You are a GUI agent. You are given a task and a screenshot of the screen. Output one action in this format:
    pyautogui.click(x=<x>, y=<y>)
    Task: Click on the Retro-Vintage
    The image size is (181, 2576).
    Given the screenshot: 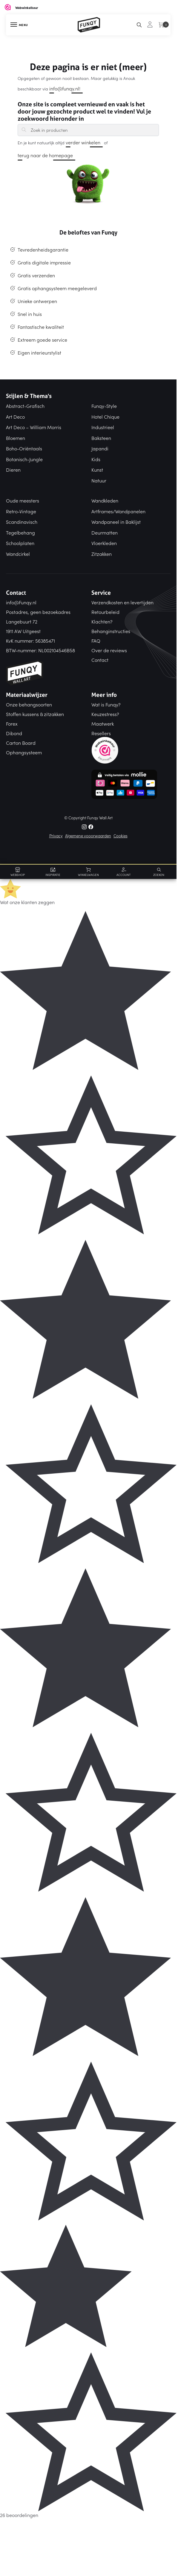 What is the action you would take?
    pyautogui.click(x=21, y=511)
    